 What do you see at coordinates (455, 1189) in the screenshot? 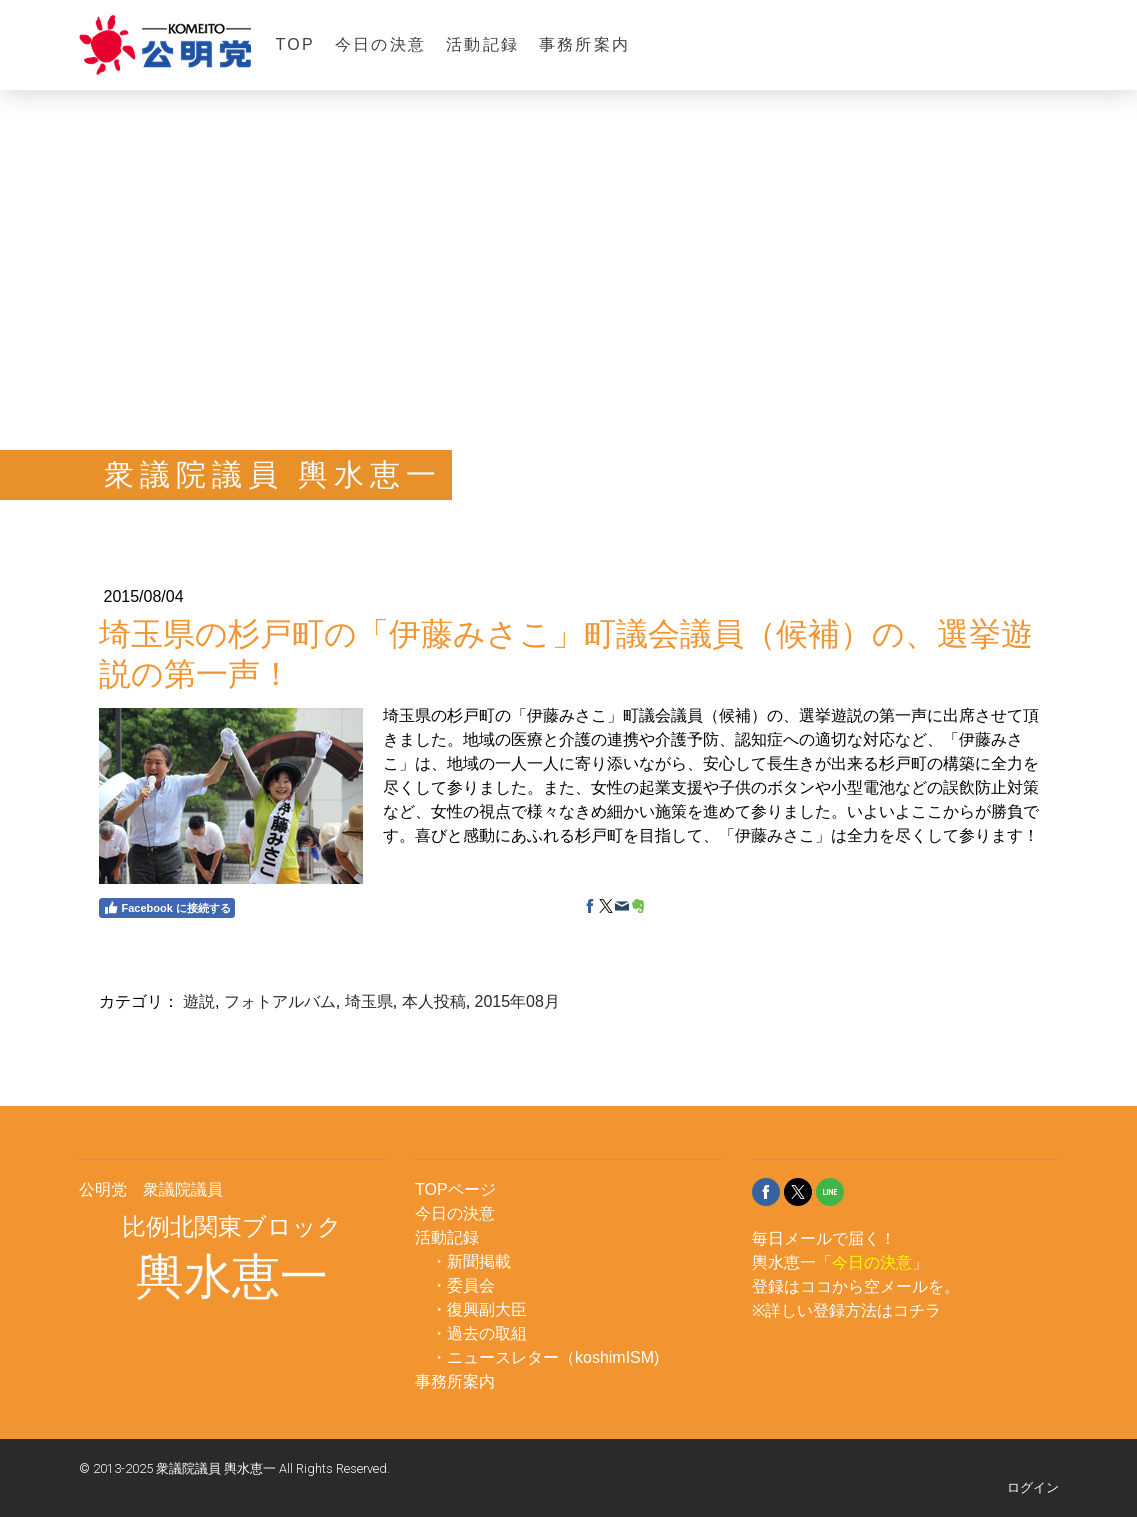
I see `TOPページ` at bounding box center [455, 1189].